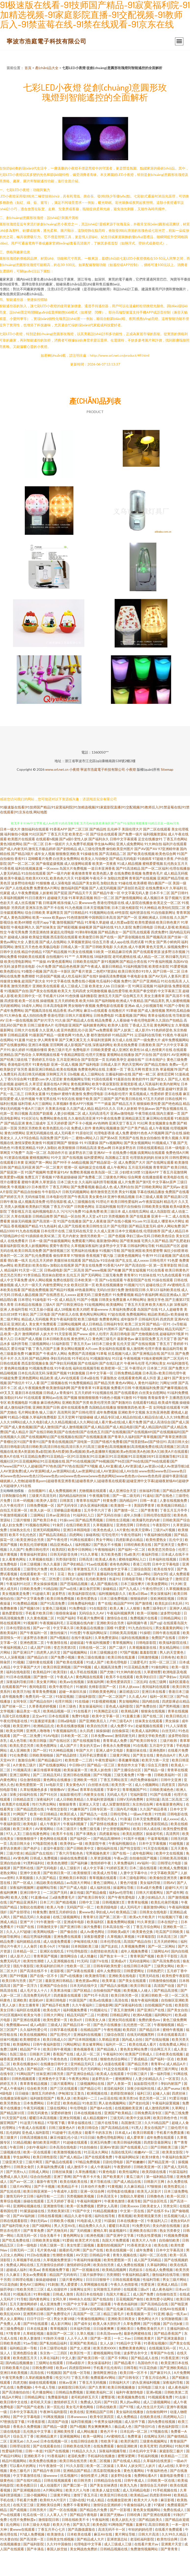 This screenshot has width=190, height=2576. What do you see at coordinates (166, 1990) in the screenshot?
I see `国产精品高清视` at bounding box center [166, 1990].